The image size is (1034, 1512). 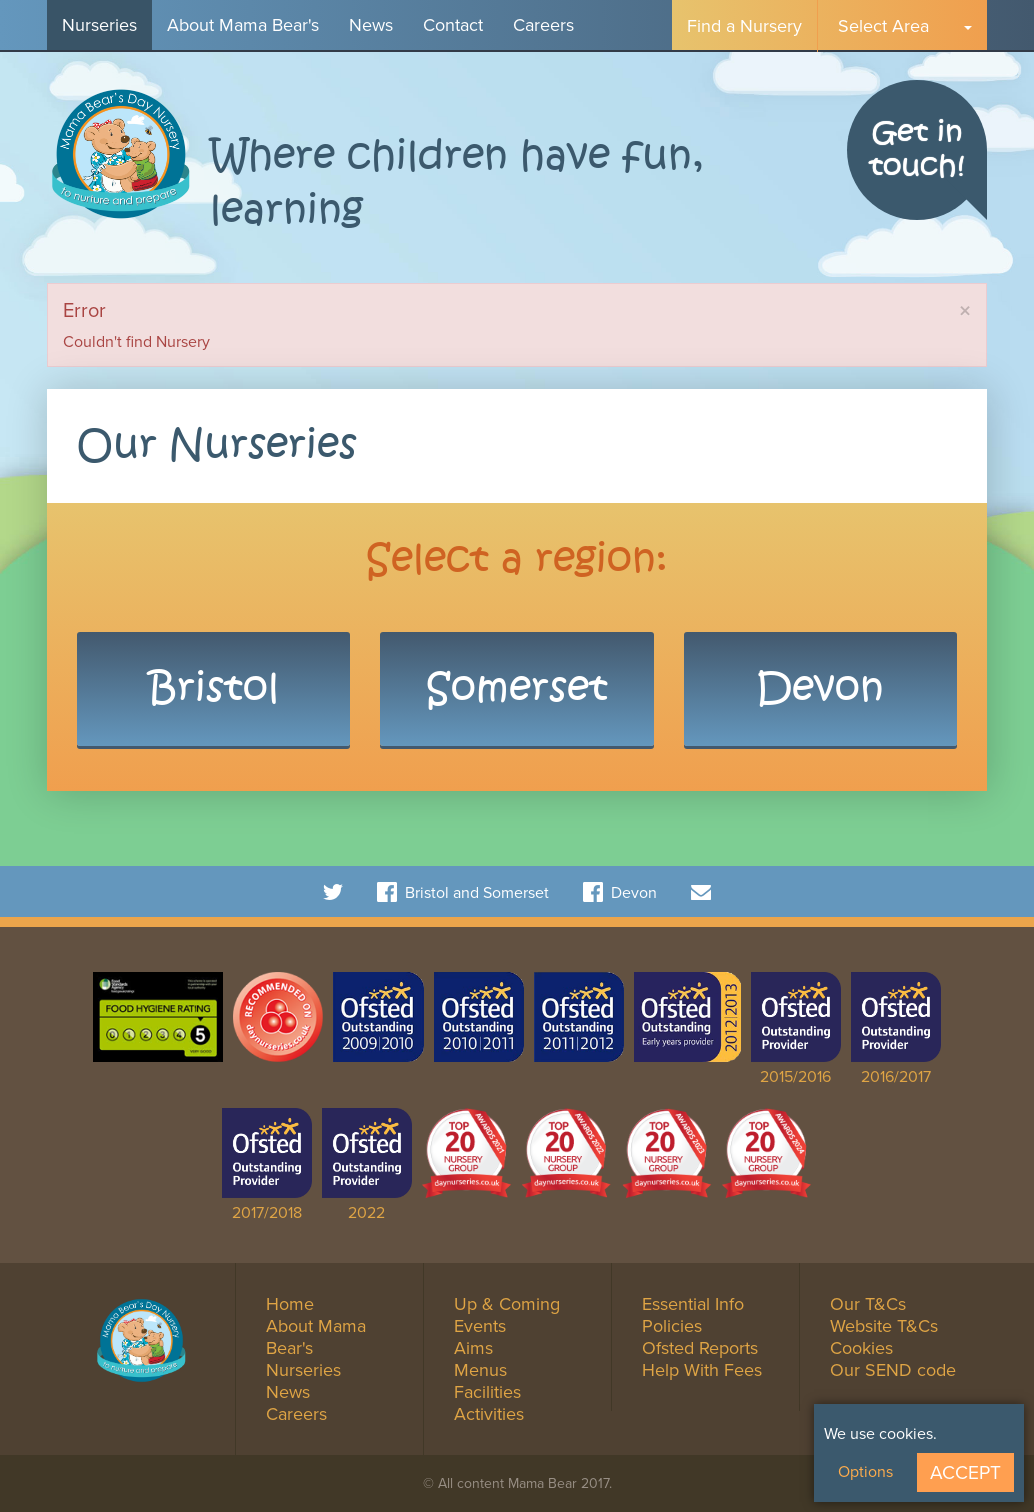 What do you see at coordinates (820, 688) in the screenshot?
I see `Devon` at bounding box center [820, 688].